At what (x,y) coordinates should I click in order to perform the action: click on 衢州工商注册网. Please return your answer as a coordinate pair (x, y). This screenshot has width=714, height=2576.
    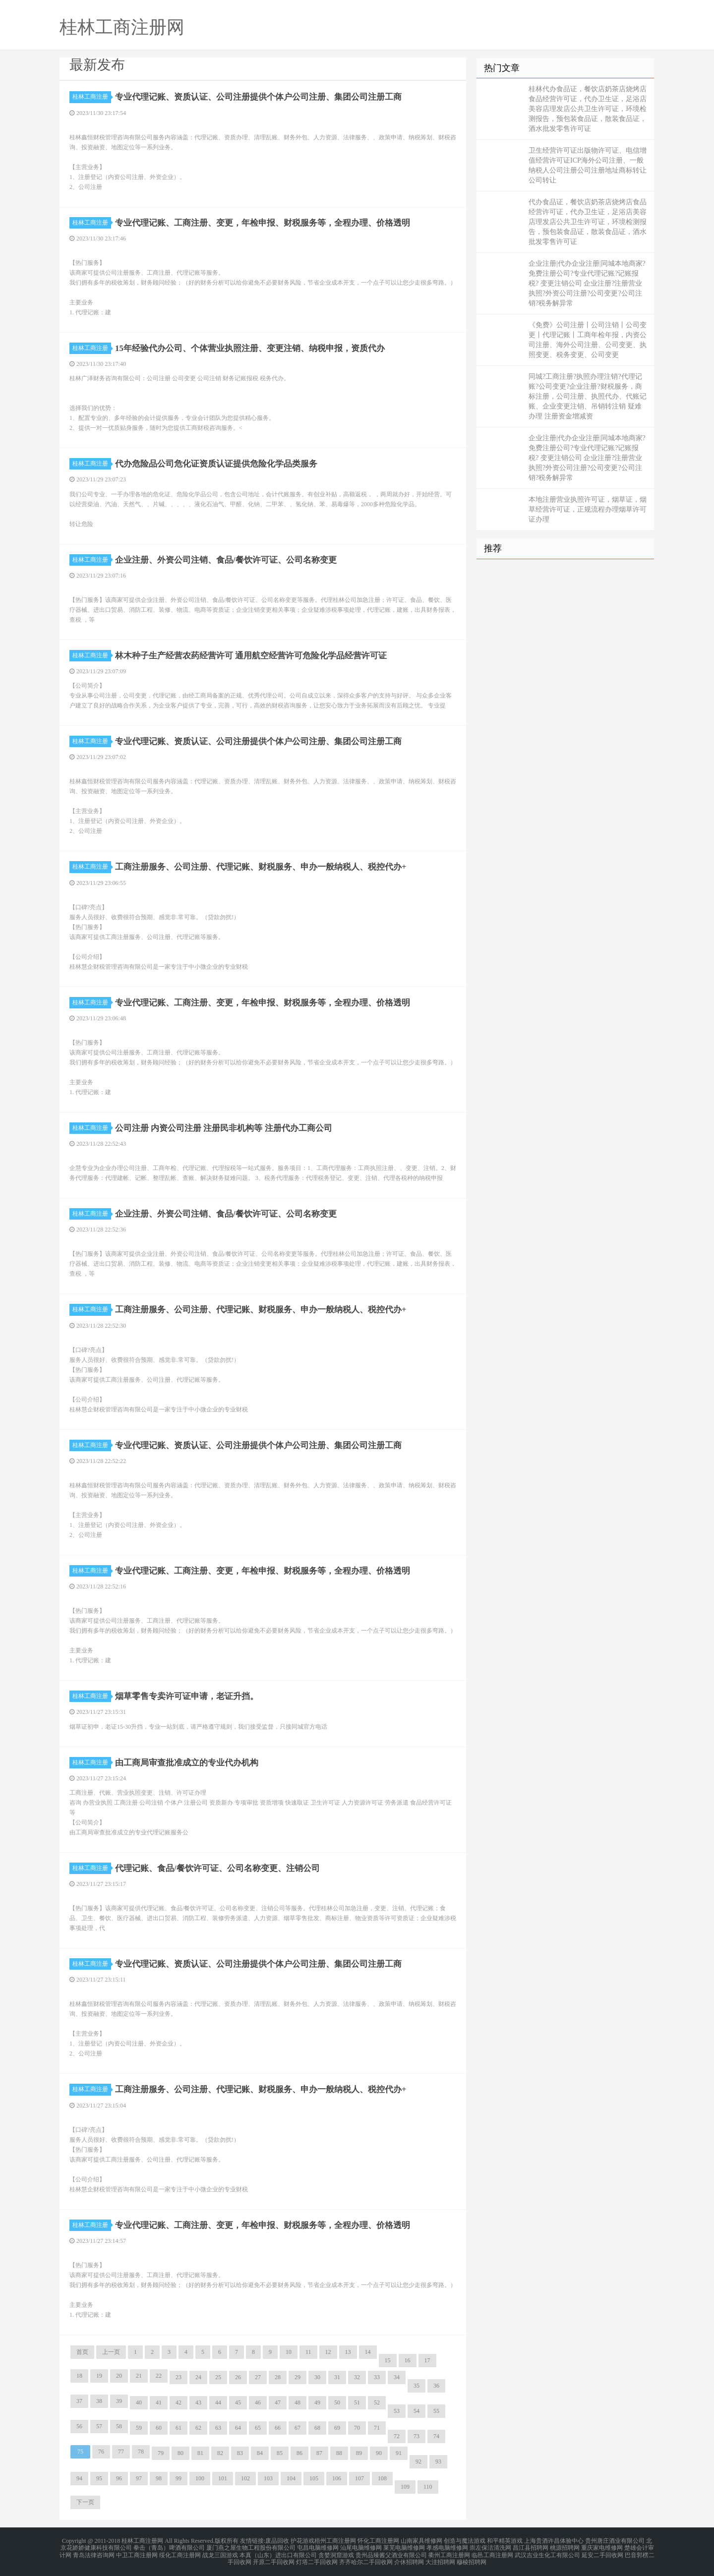
    Looking at the image, I should click on (449, 2552).